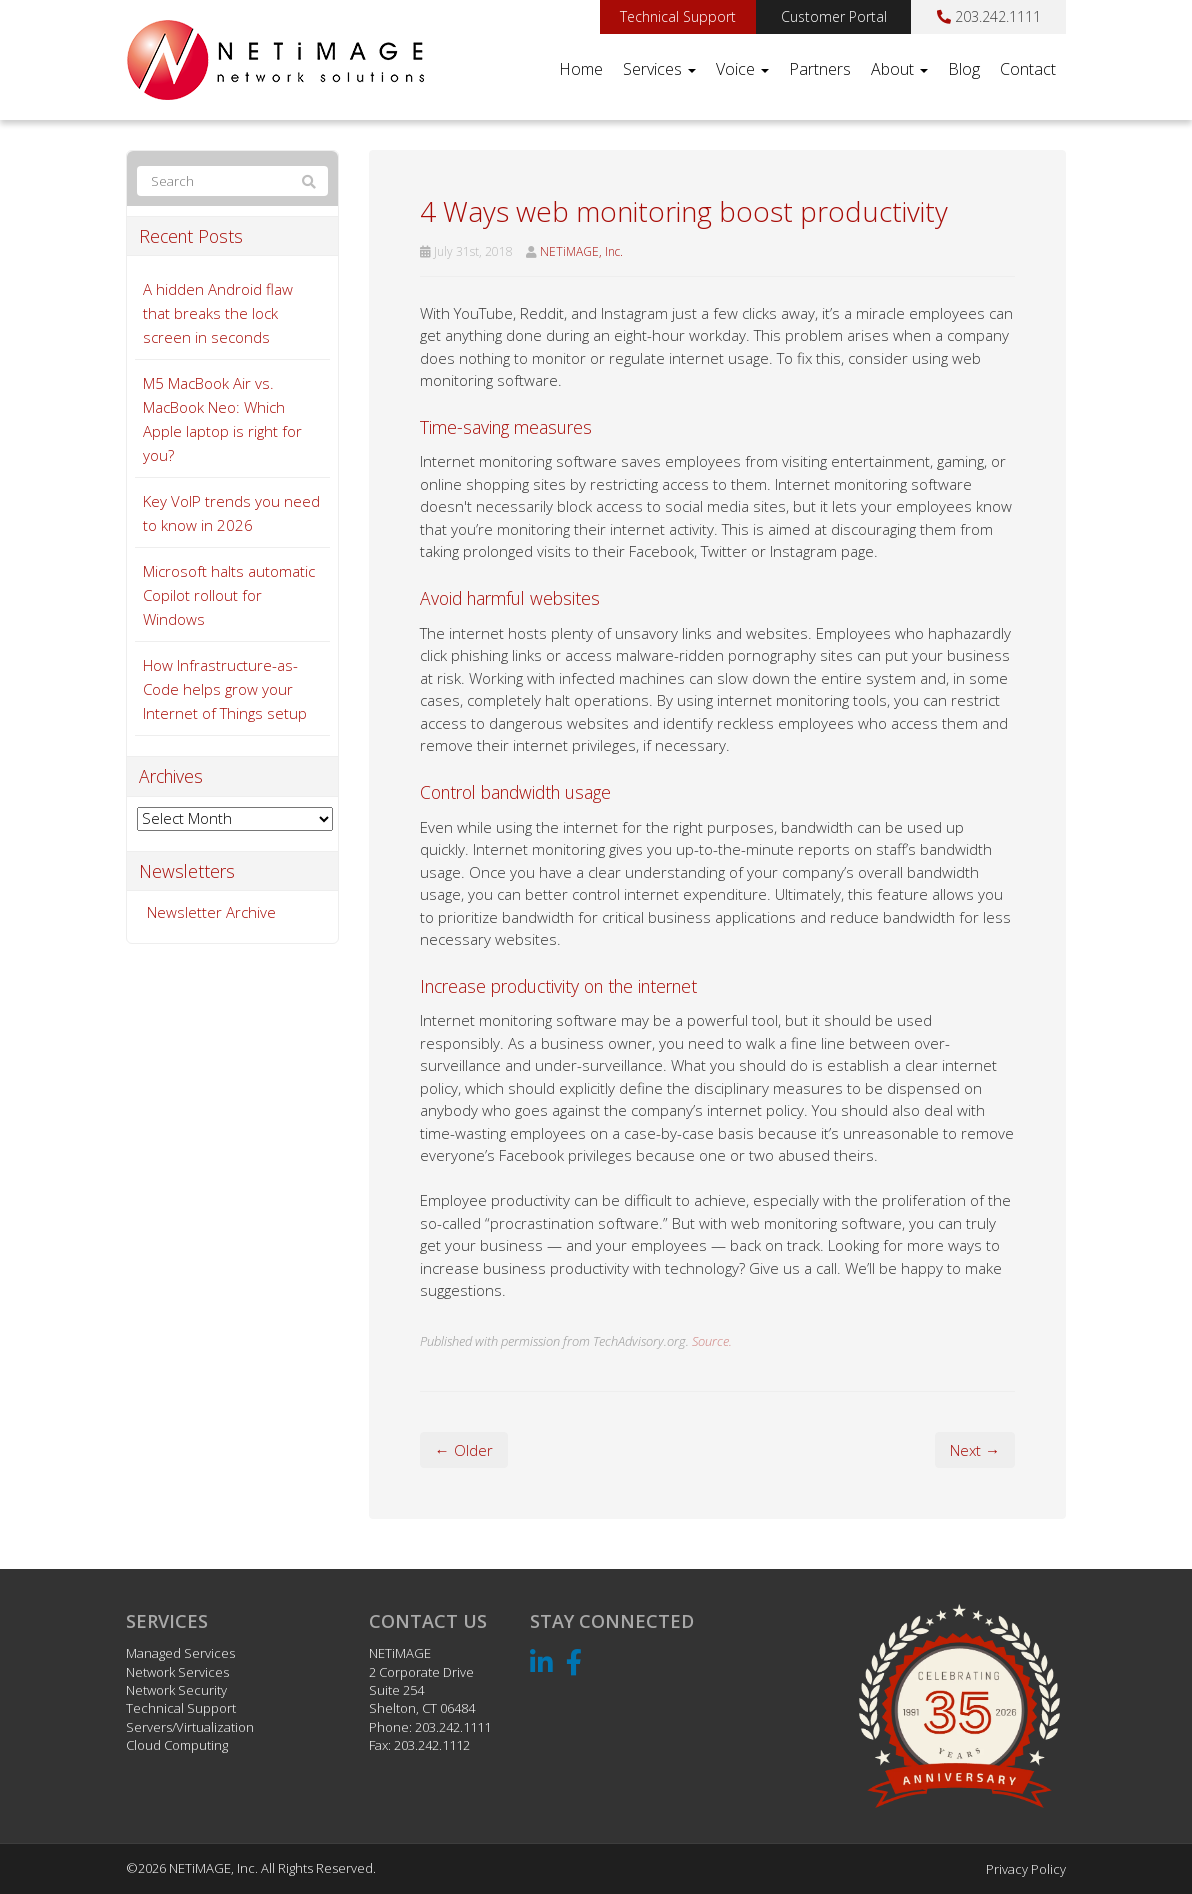 The width and height of the screenshot is (1192, 1894). What do you see at coordinates (581, 251) in the screenshot?
I see `NETiMAGE, Inc.` at bounding box center [581, 251].